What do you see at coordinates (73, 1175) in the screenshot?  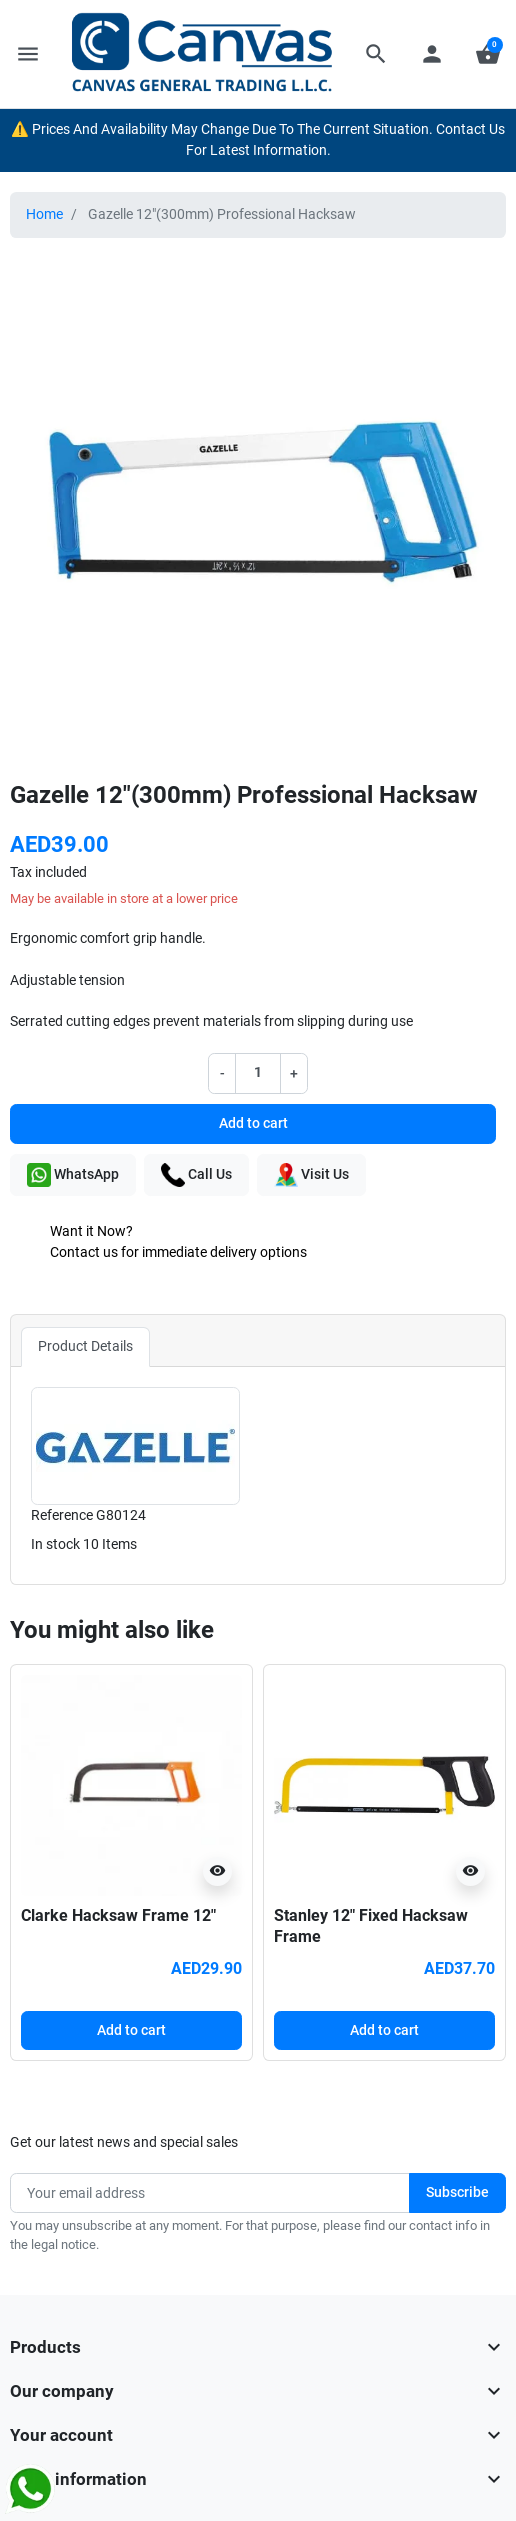 I see `WhatsApp` at bounding box center [73, 1175].